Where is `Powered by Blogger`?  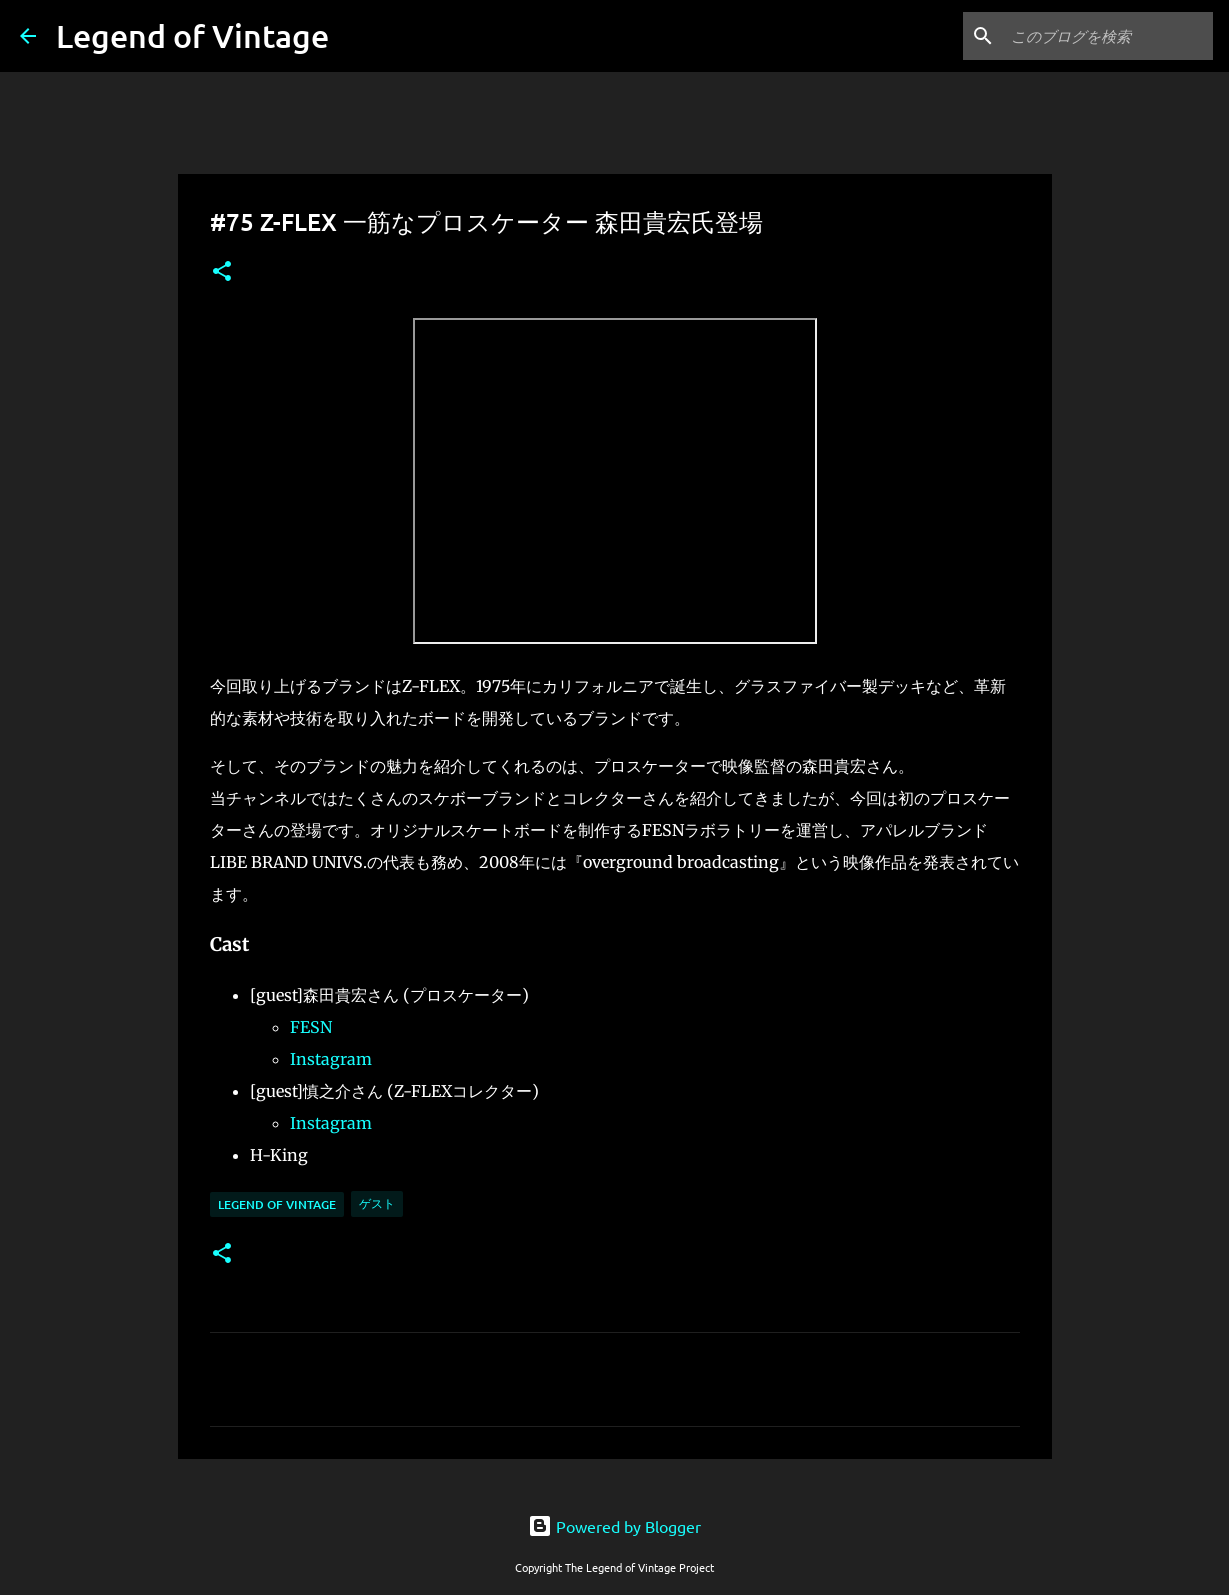
Powered by Blogger is located at coordinates (614, 1526).